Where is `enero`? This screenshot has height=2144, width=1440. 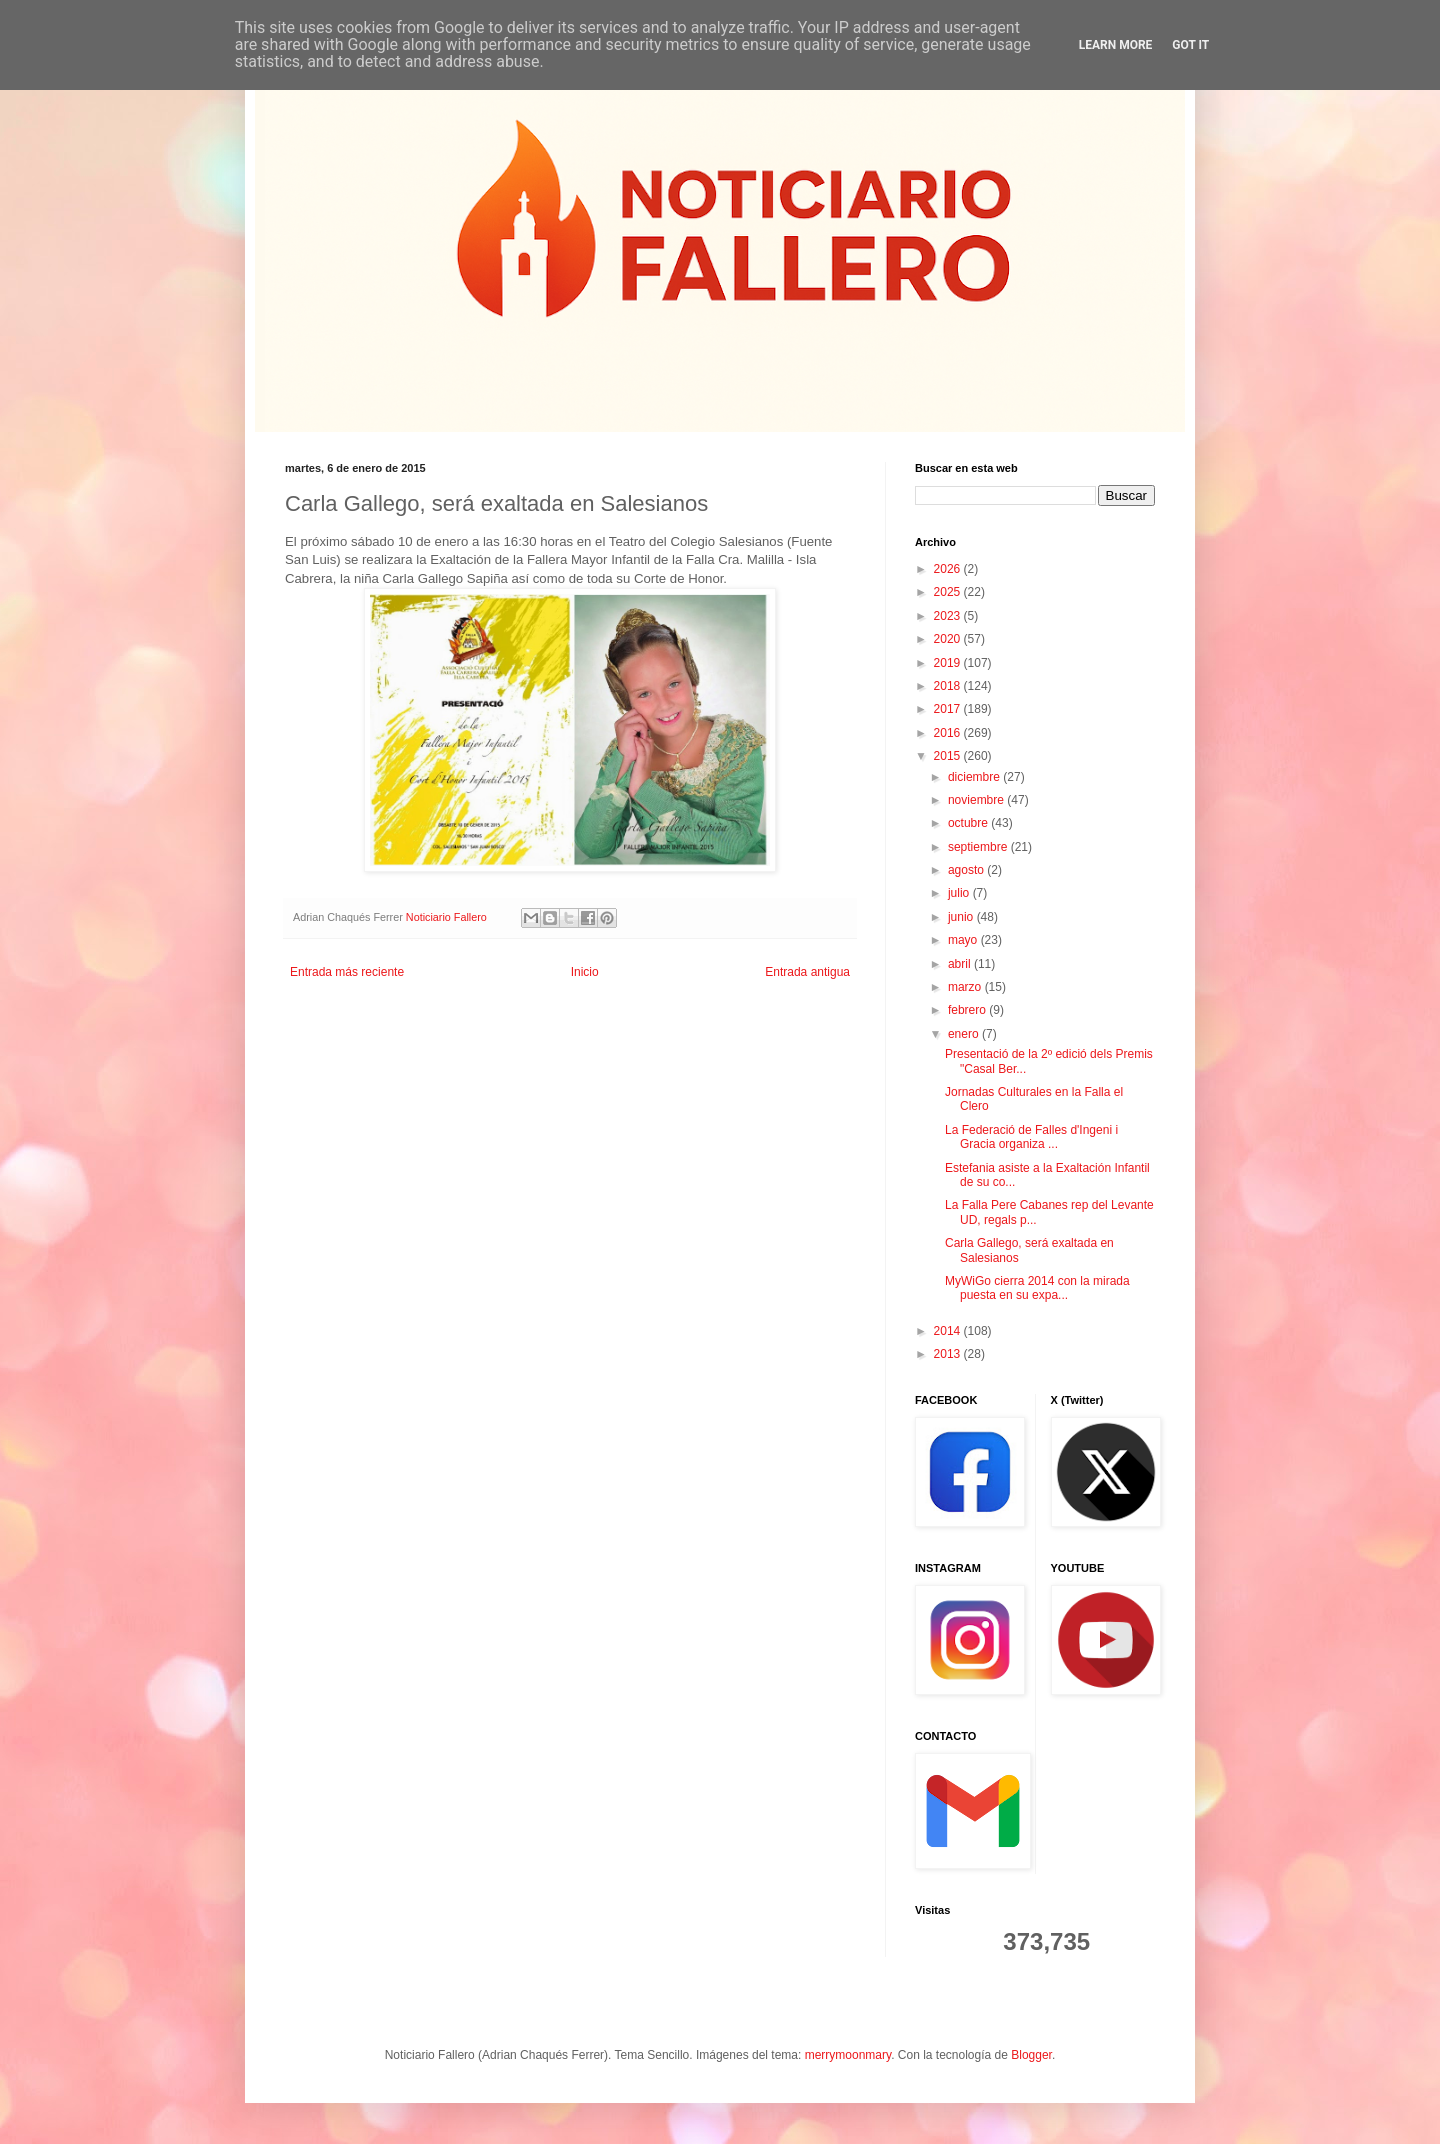
enero is located at coordinates (965, 1034).